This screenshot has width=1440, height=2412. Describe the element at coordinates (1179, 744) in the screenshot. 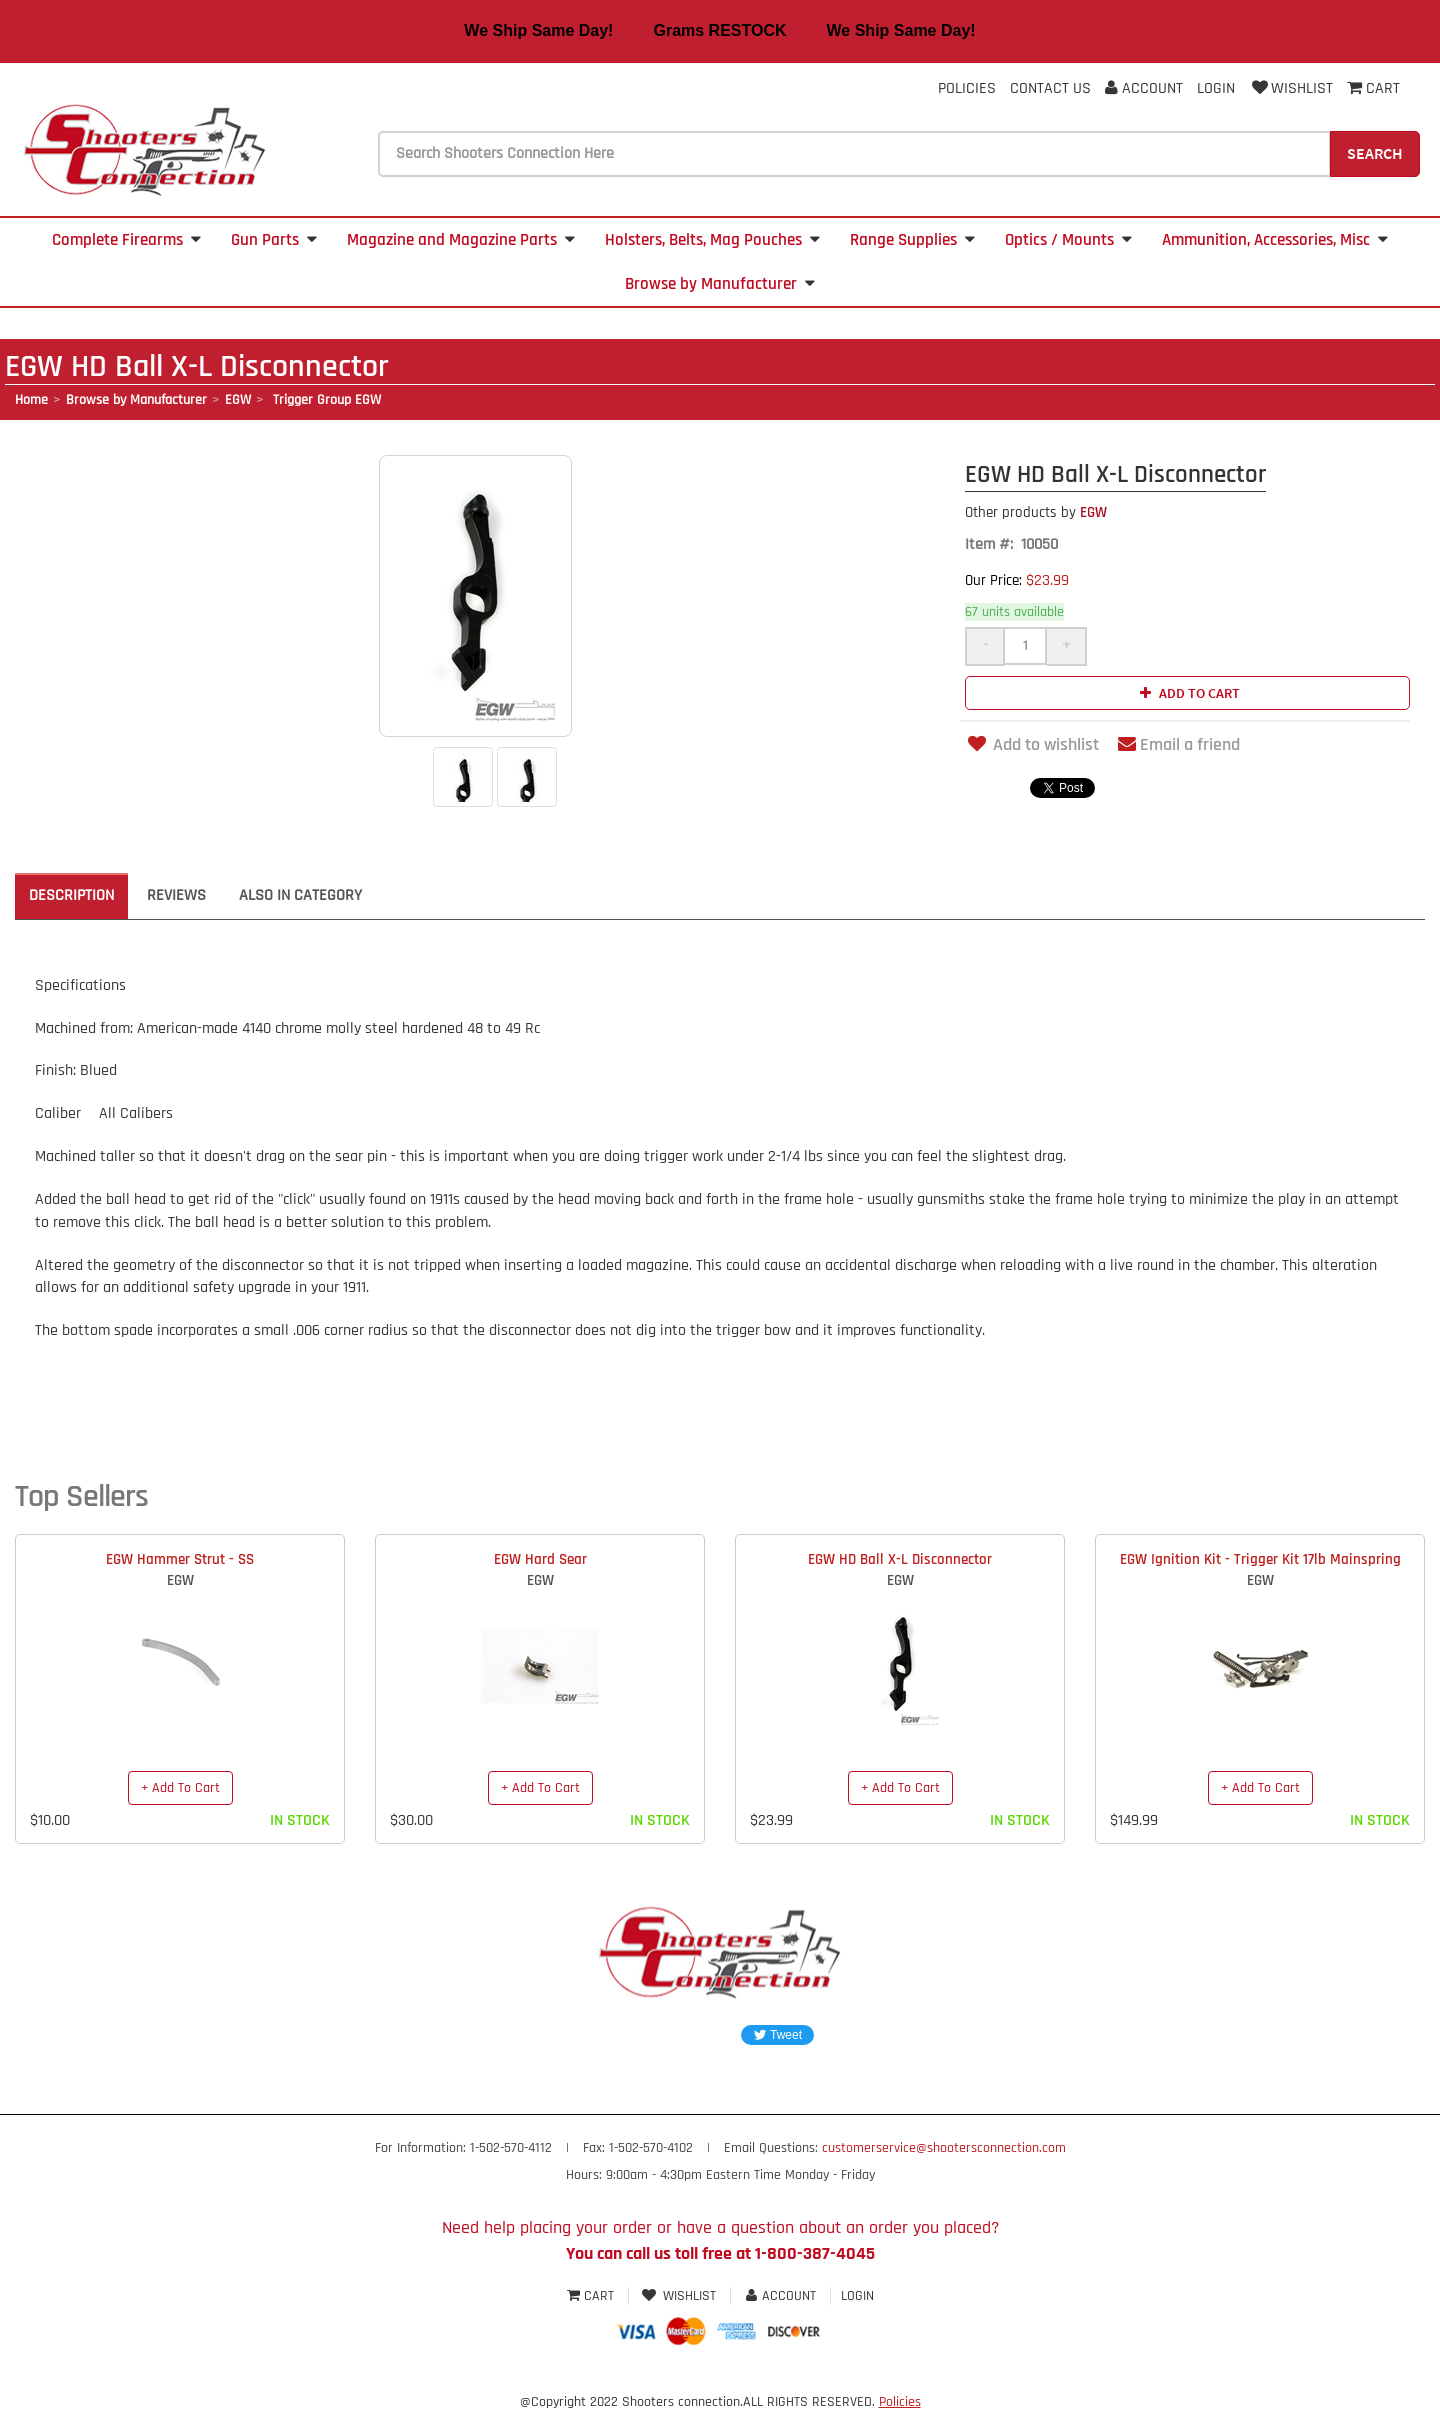

I see `Email a friend` at that location.